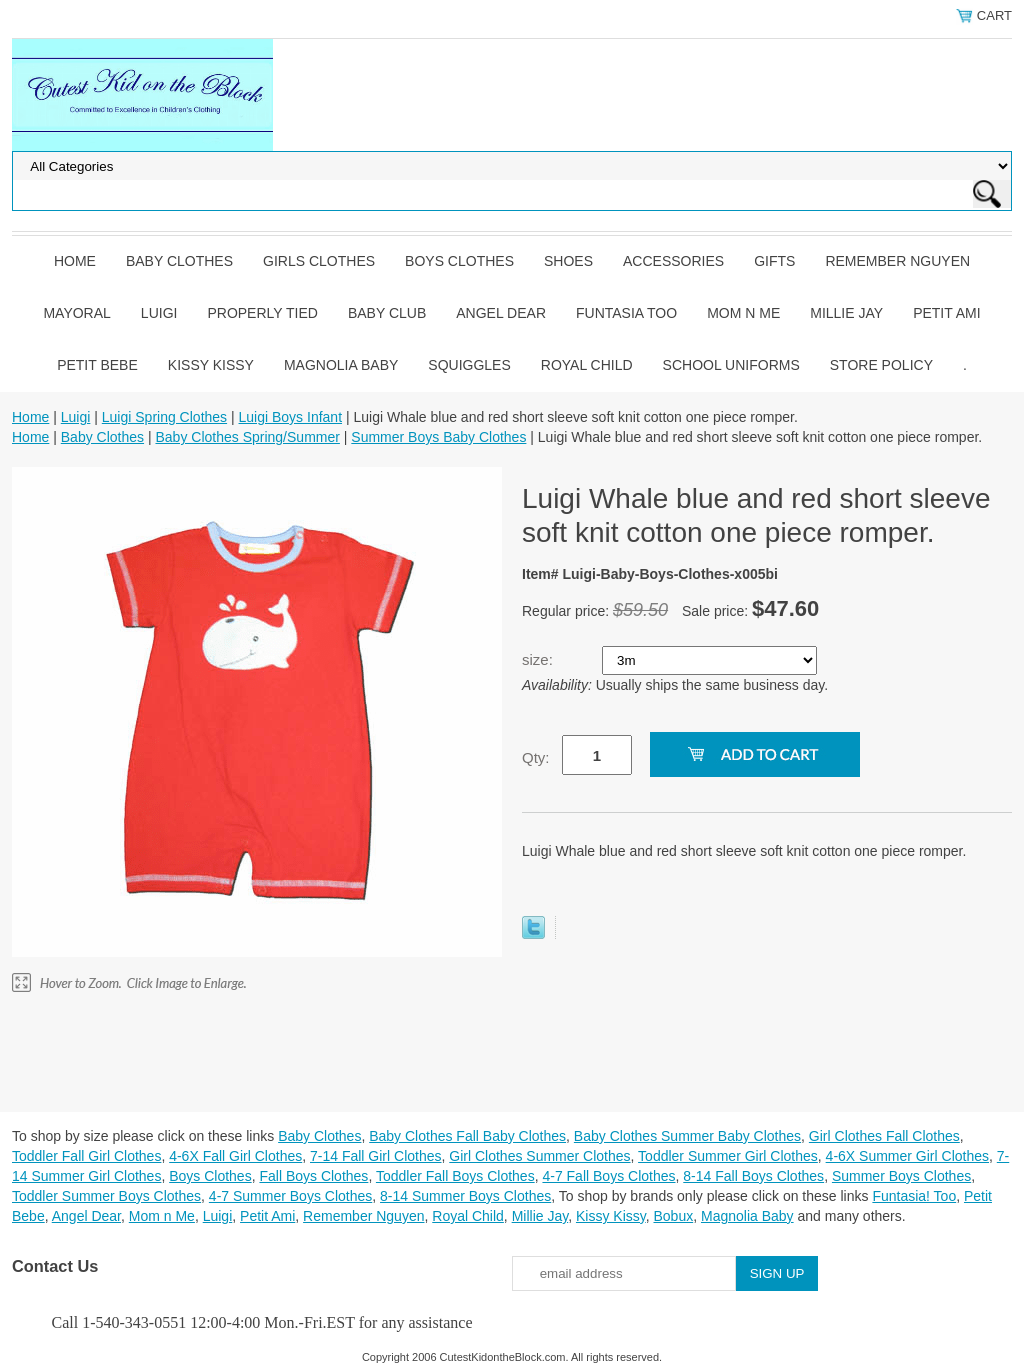 The image size is (1024, 1367). What do you see at coordinates (247, 437) in the screenshot?
I see `Baby Clothes Spring/Summer` at bounding box center [247, 437].